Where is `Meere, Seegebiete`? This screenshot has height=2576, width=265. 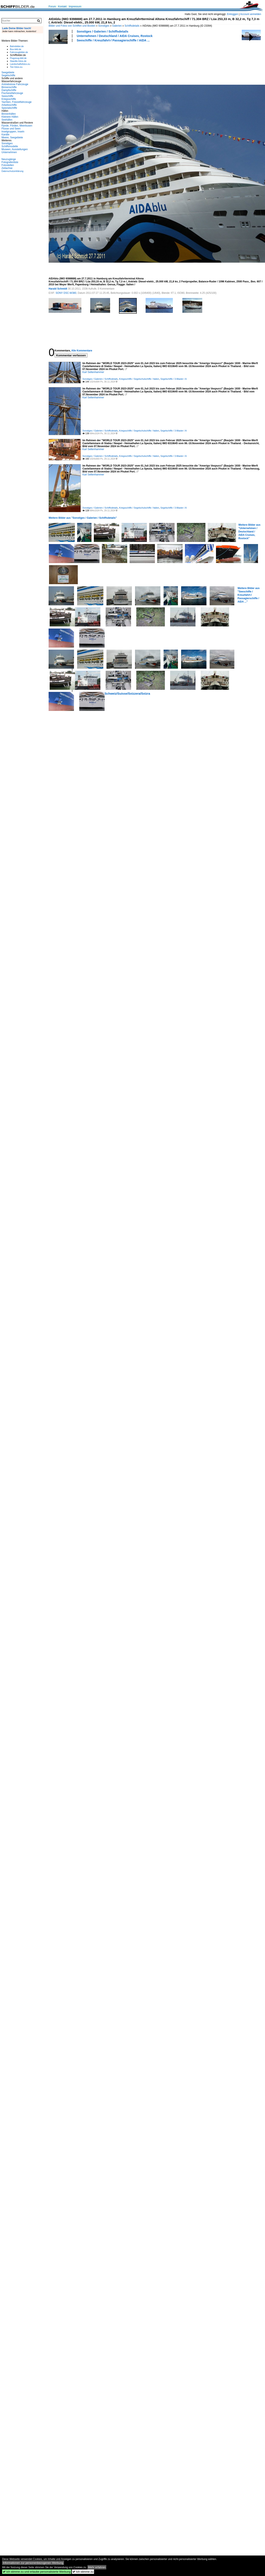
Meere, Seegebiete is located at coordinates (12, 137).